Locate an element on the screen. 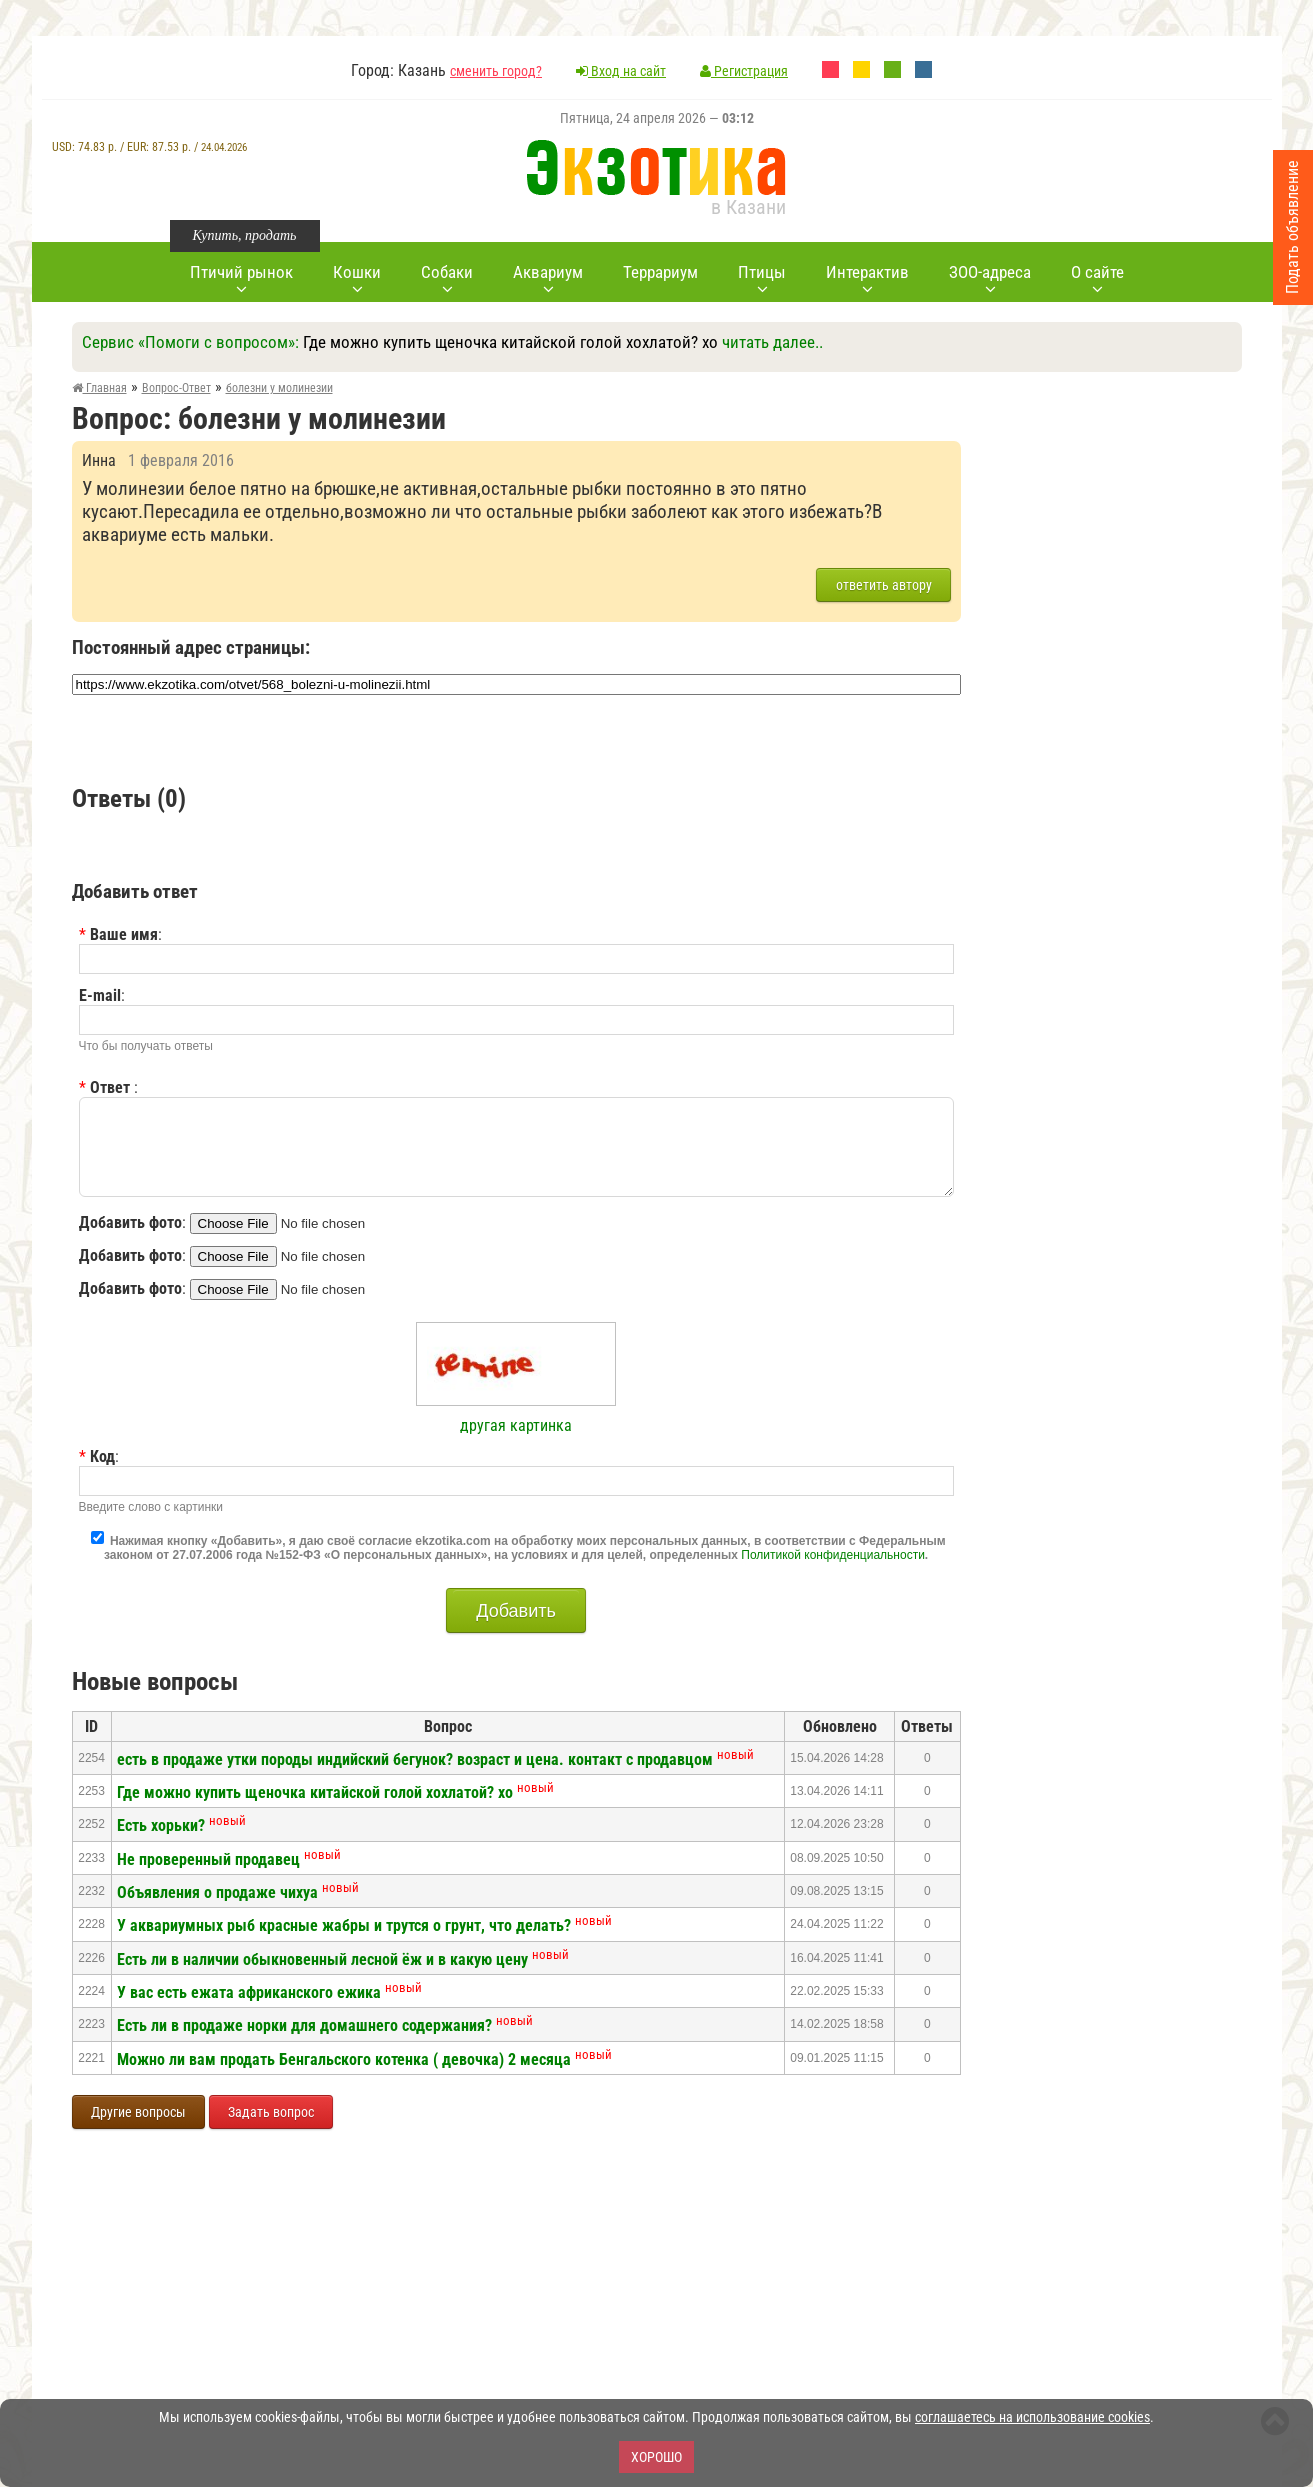 Image resolution: width=1313 pixels, height=2487 pixels. соглашаетесь на использование cookies is located at coordinates (1032, 2417).